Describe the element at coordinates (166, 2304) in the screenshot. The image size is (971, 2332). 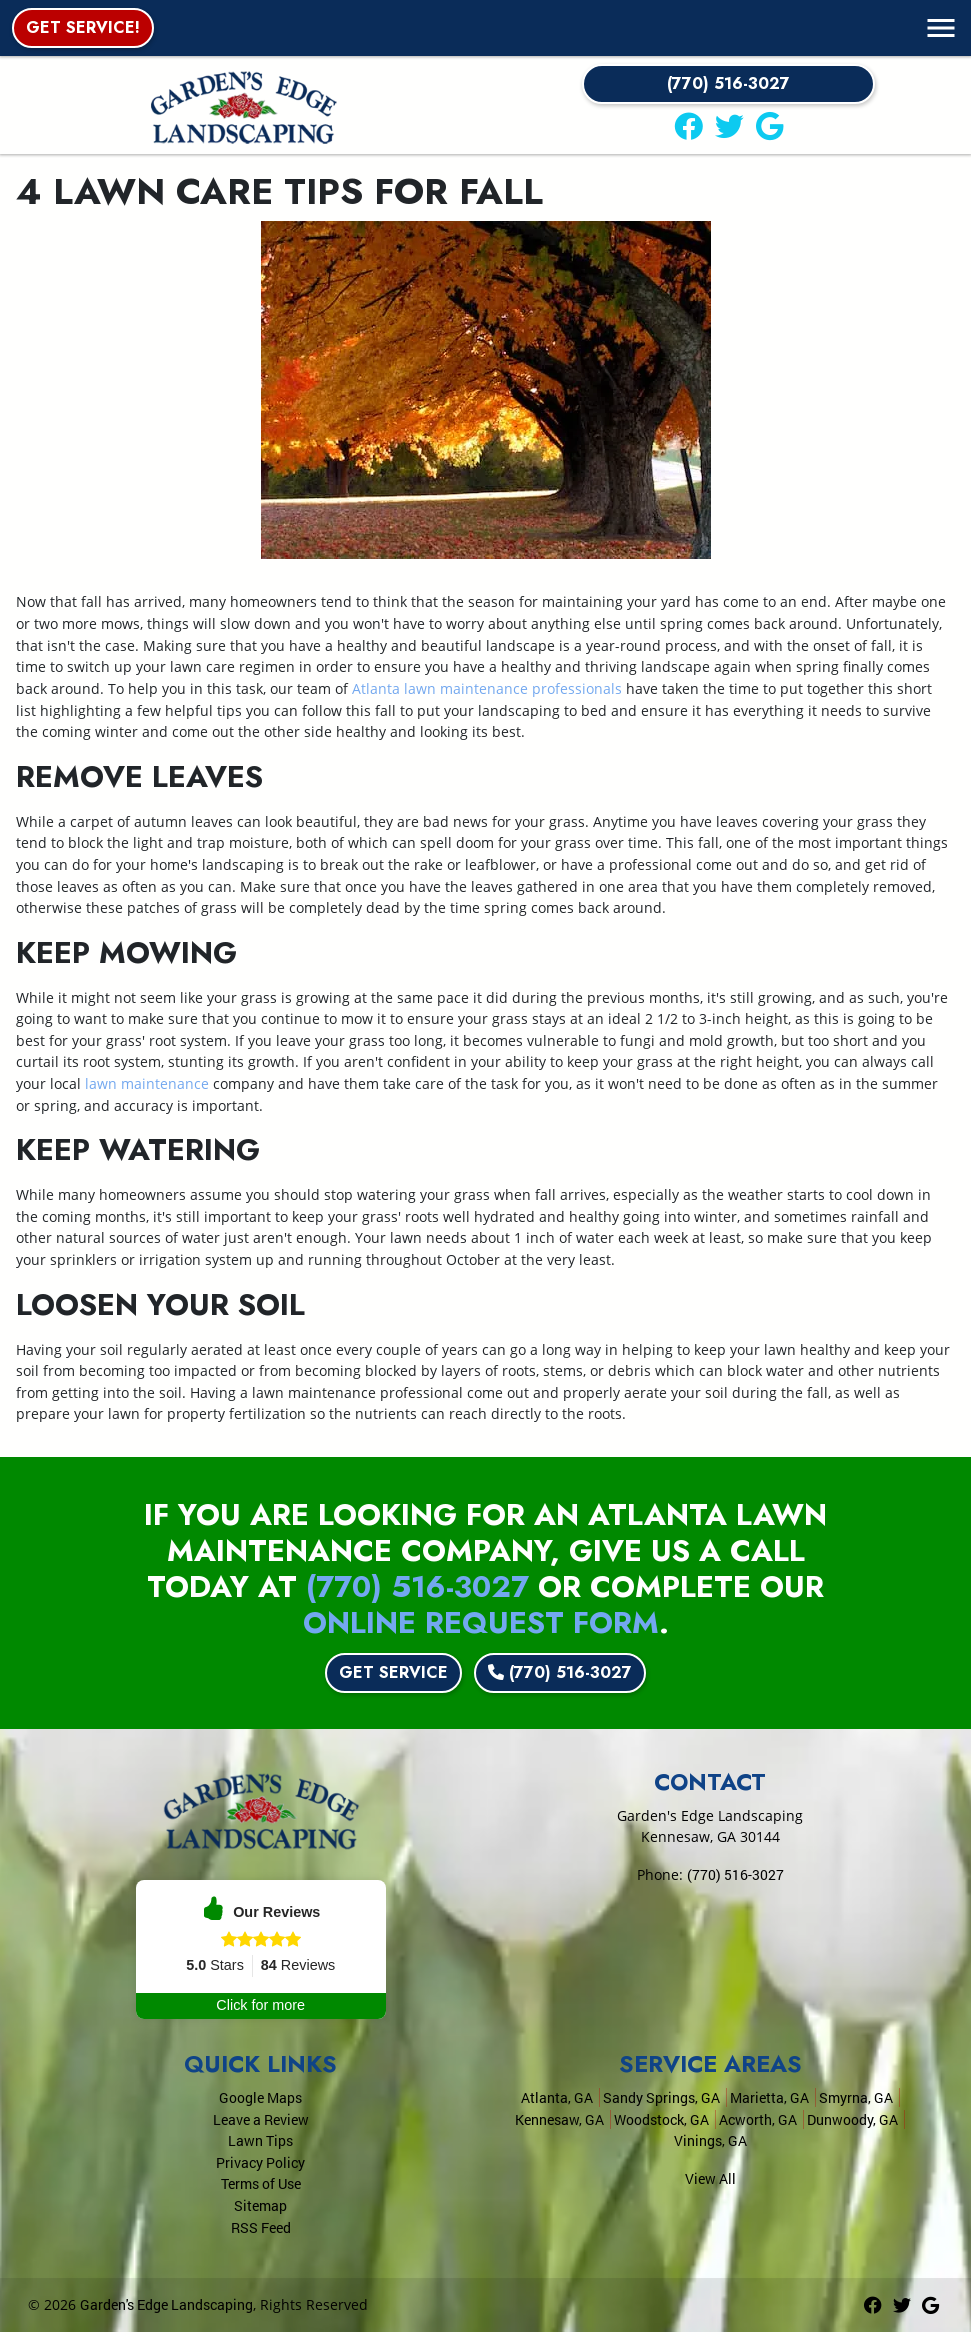
I see `Garden's Edge Landscaping` at that location.